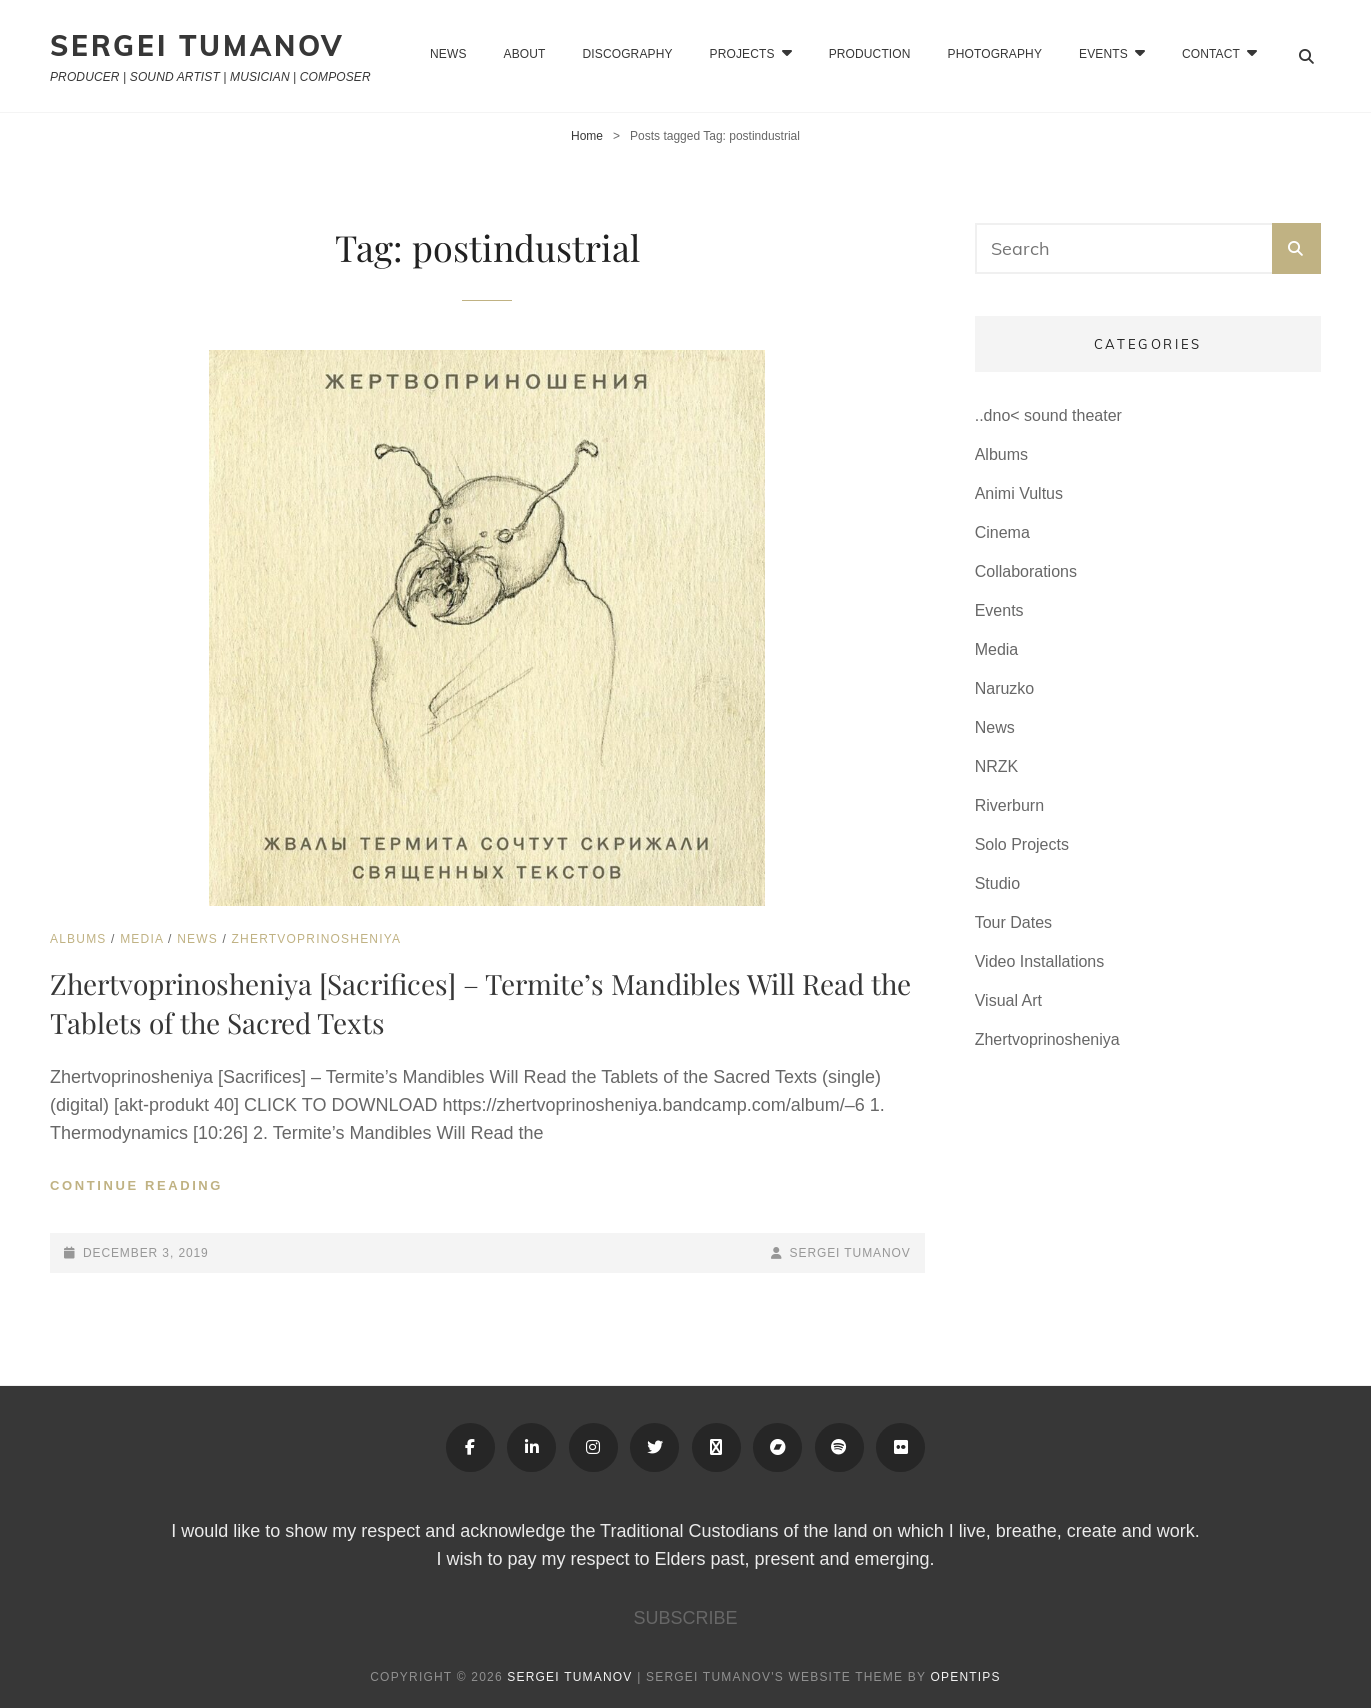  I want to click on Projects, so click(742, 54).